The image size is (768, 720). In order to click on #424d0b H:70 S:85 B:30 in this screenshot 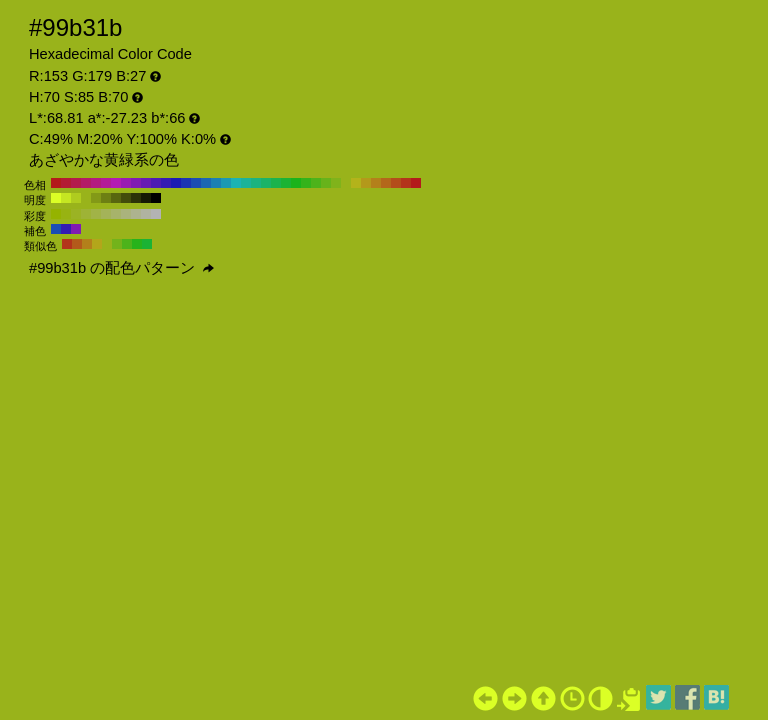, I will do `click(126, 198)`.